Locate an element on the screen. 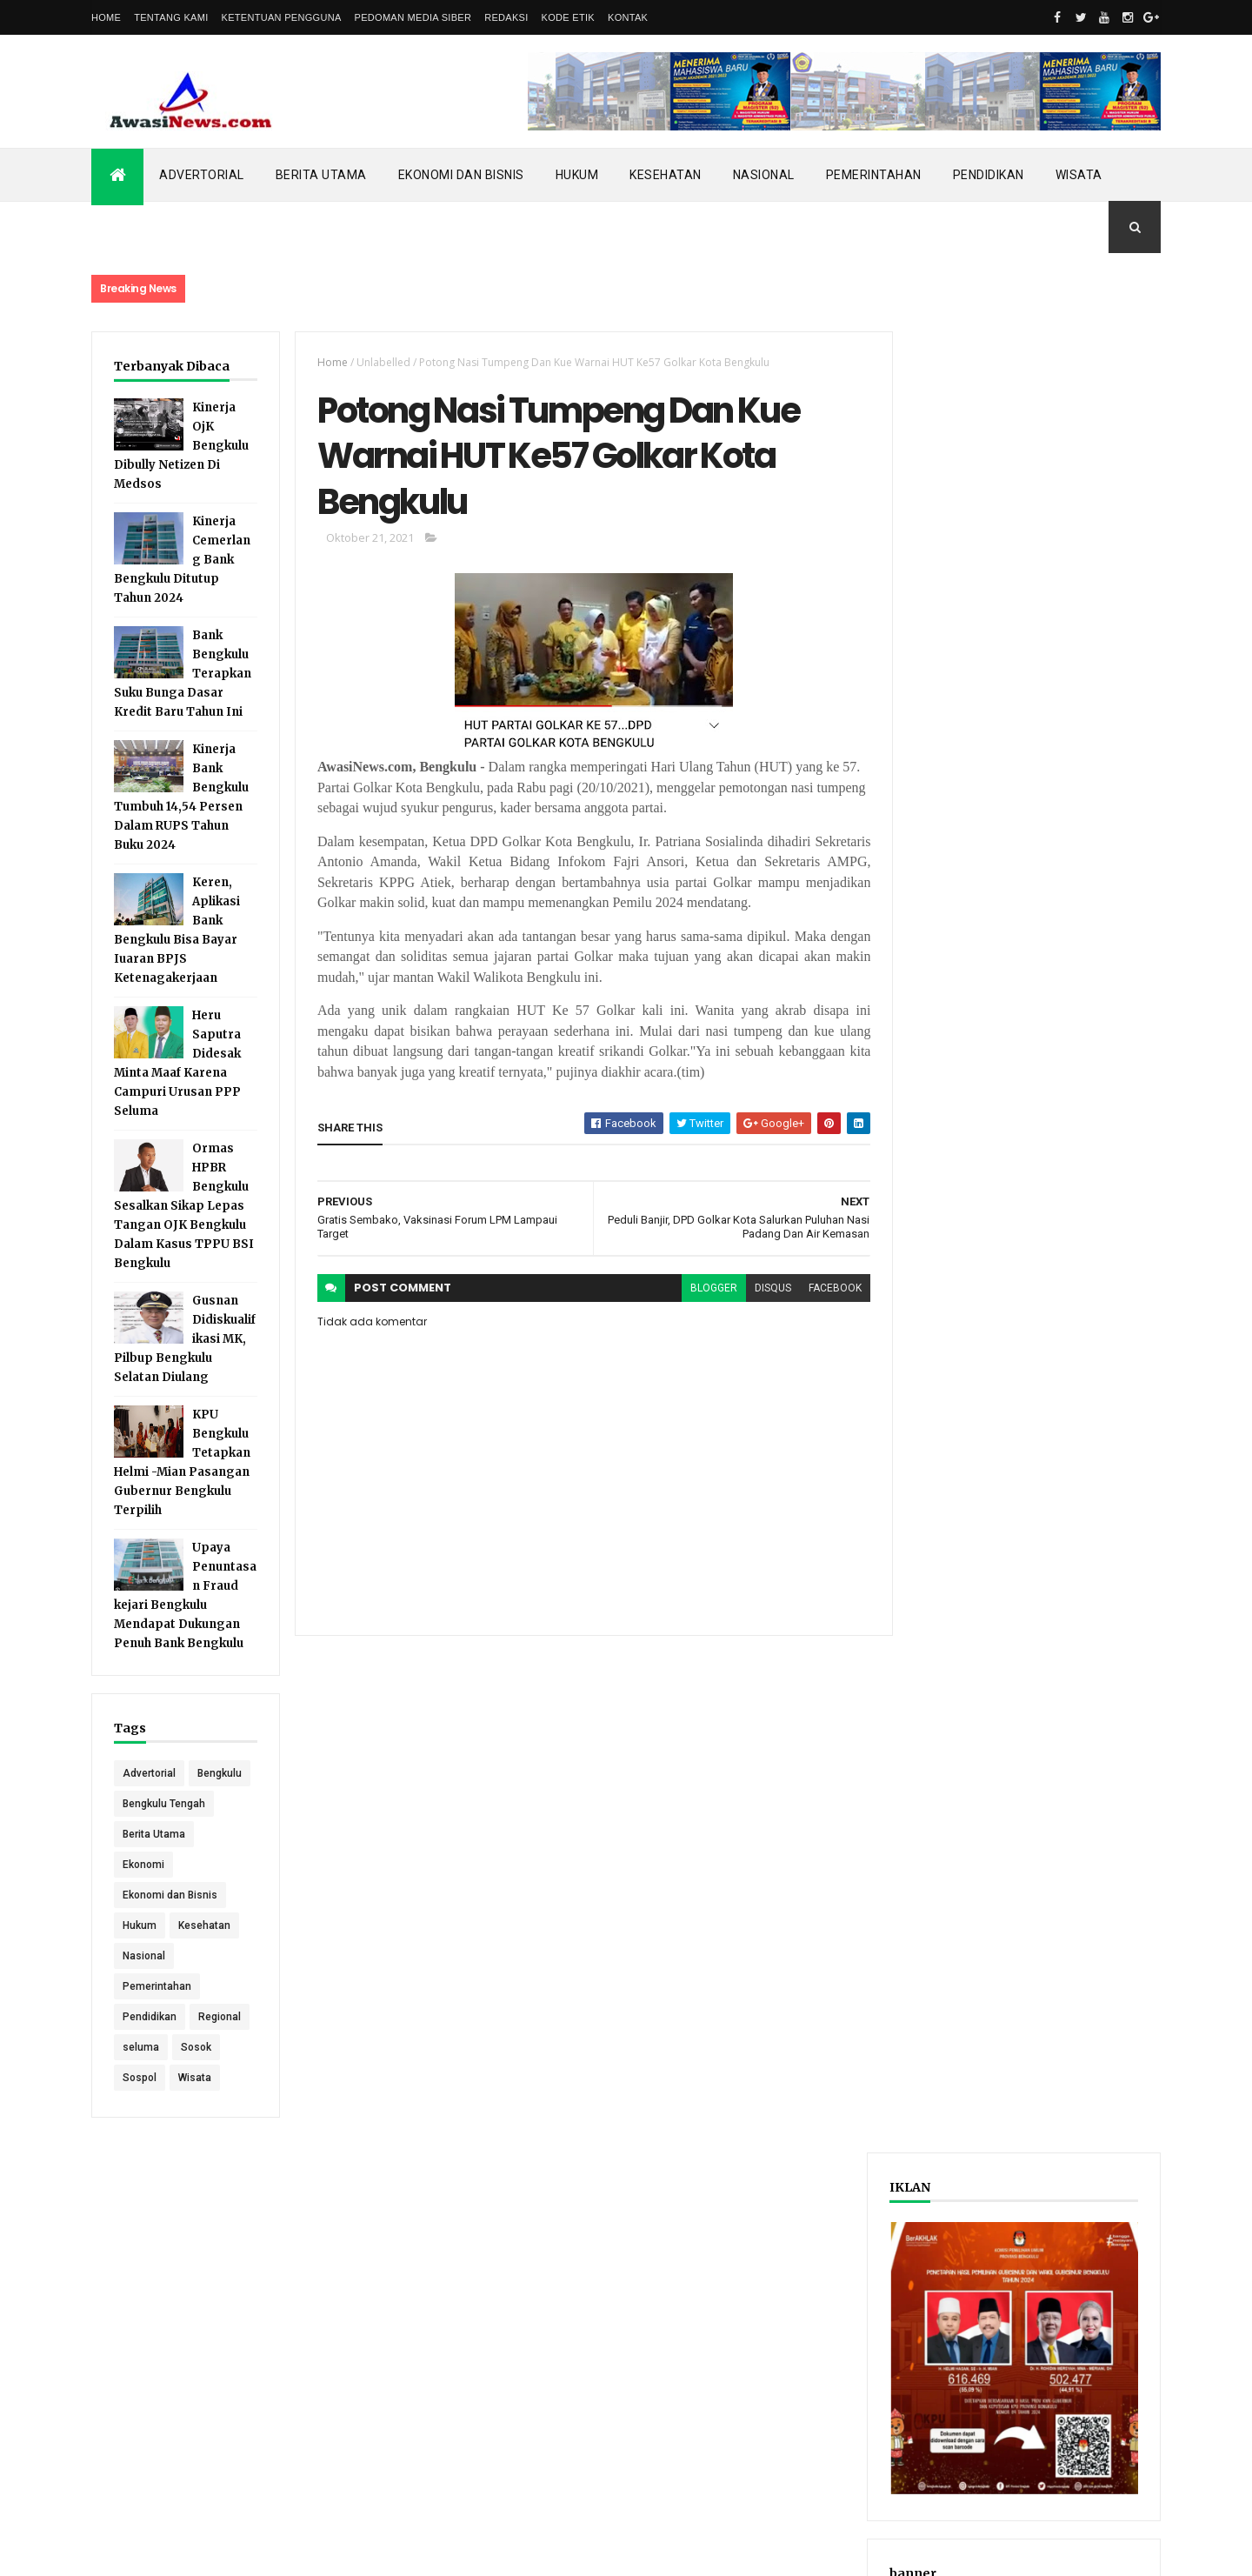 The image size is (1252, 2576). Pedoman Media Siber is located at coordinates (413, 17).